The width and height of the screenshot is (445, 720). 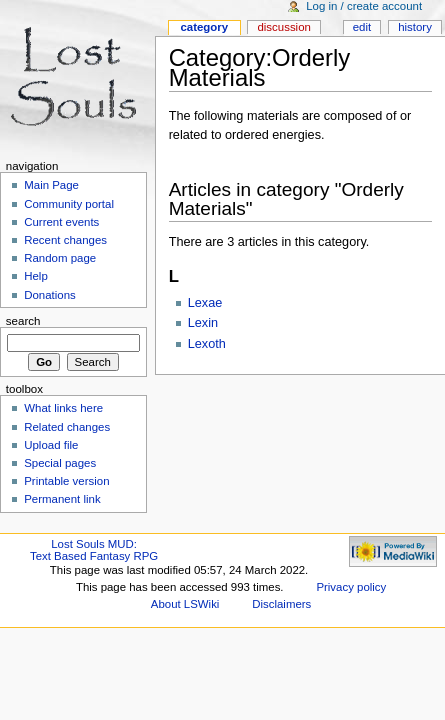 What do you see at coordinates (36, 276) in the screenshot?
I see `Help` at bounding box center [36, 276].